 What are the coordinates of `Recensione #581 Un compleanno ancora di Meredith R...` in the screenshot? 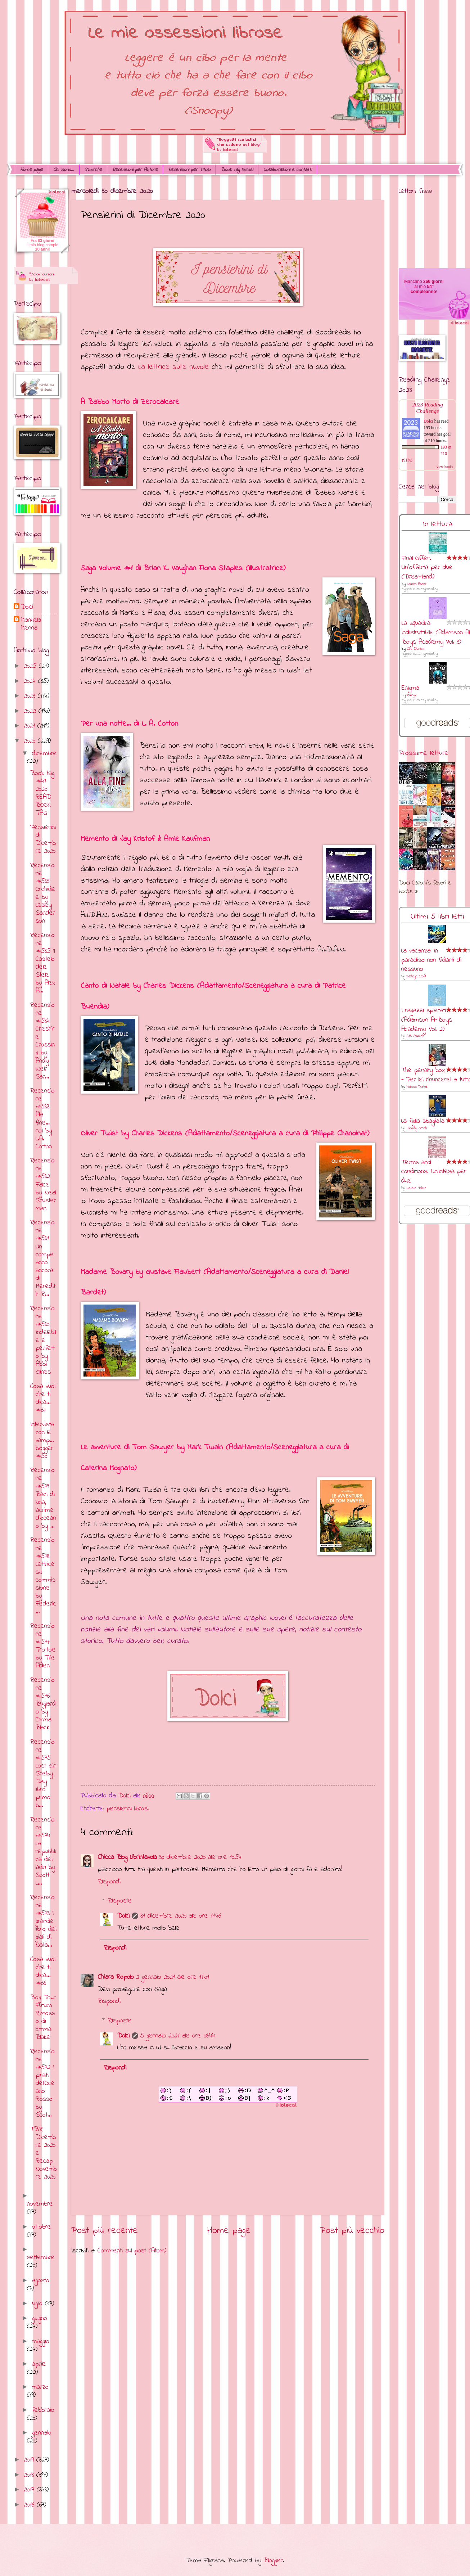 It's located at (42, 1258).